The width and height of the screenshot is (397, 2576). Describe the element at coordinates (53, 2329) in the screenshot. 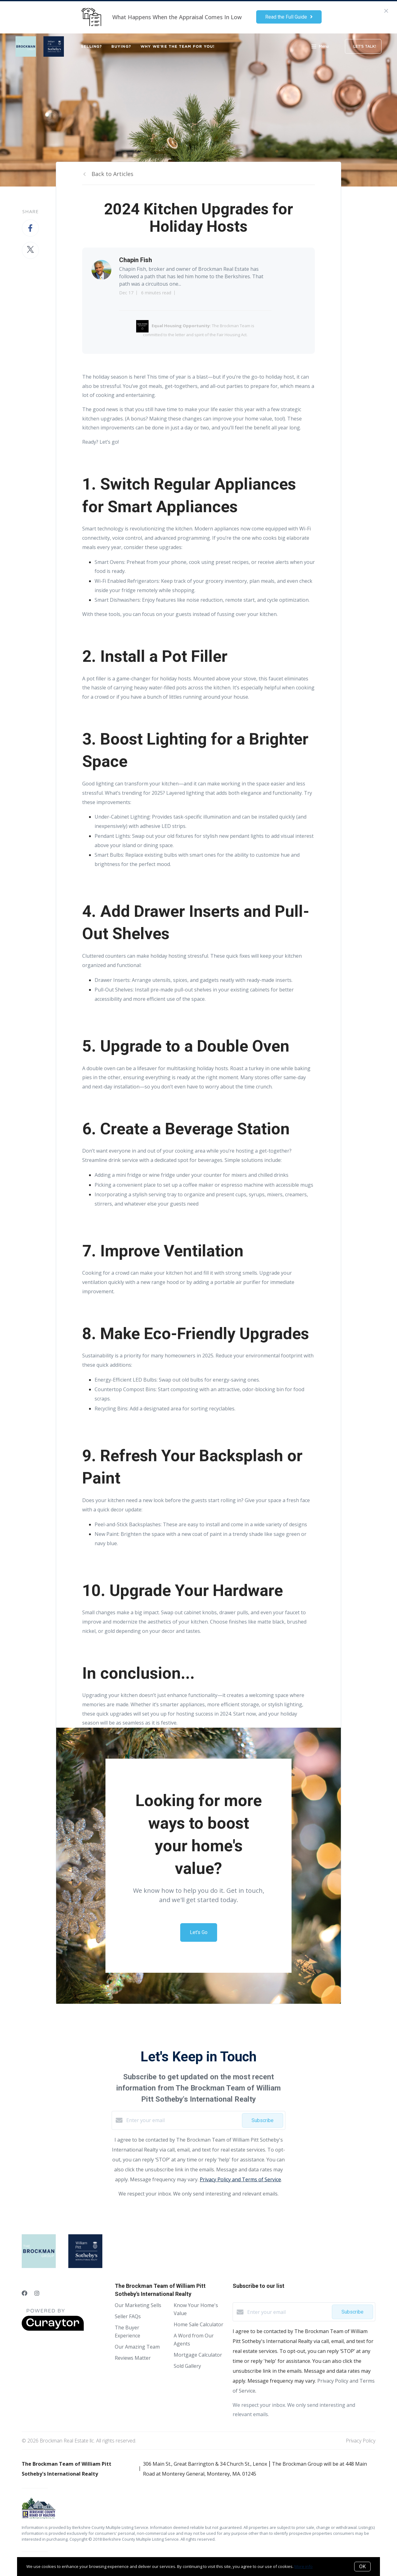

I see `[Curaytor]` at that location.